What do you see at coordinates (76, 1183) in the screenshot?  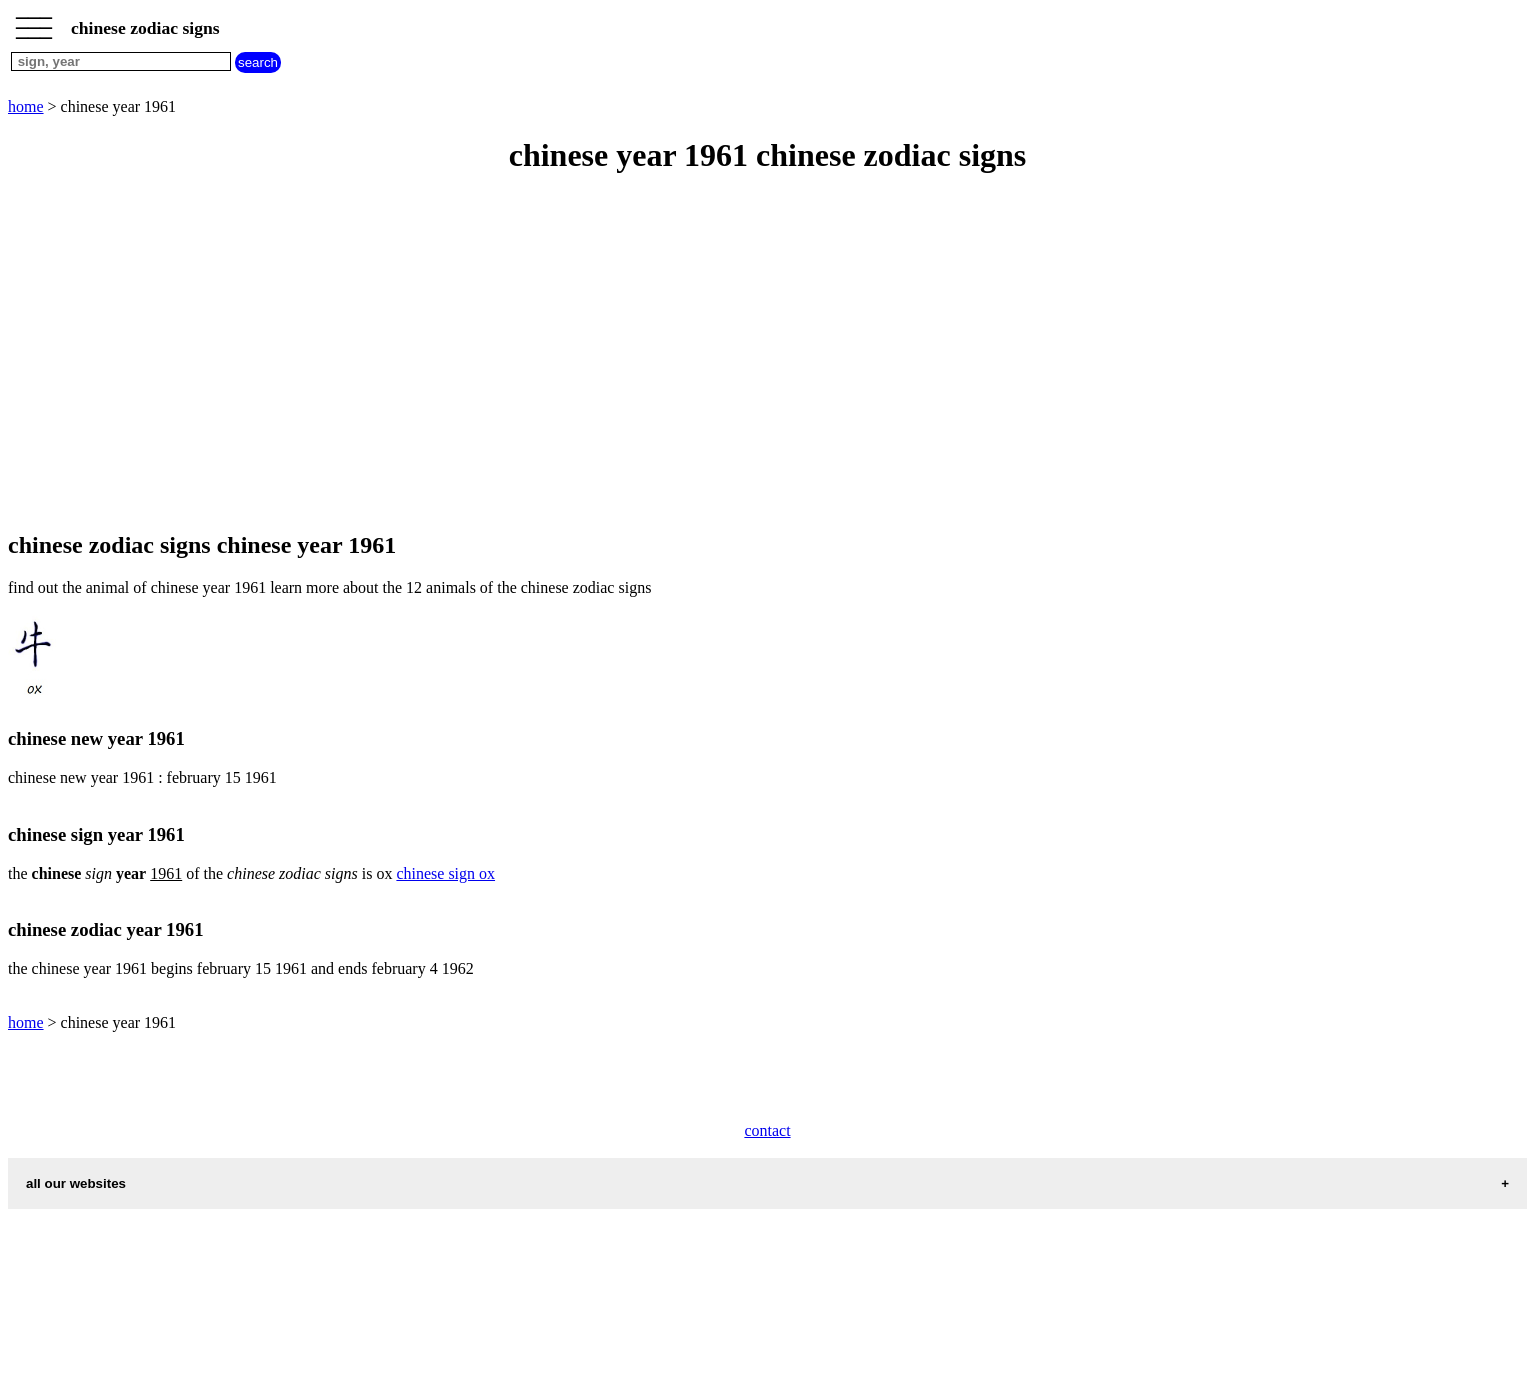 I see `all our websites` at bounding box center [76, 1183].